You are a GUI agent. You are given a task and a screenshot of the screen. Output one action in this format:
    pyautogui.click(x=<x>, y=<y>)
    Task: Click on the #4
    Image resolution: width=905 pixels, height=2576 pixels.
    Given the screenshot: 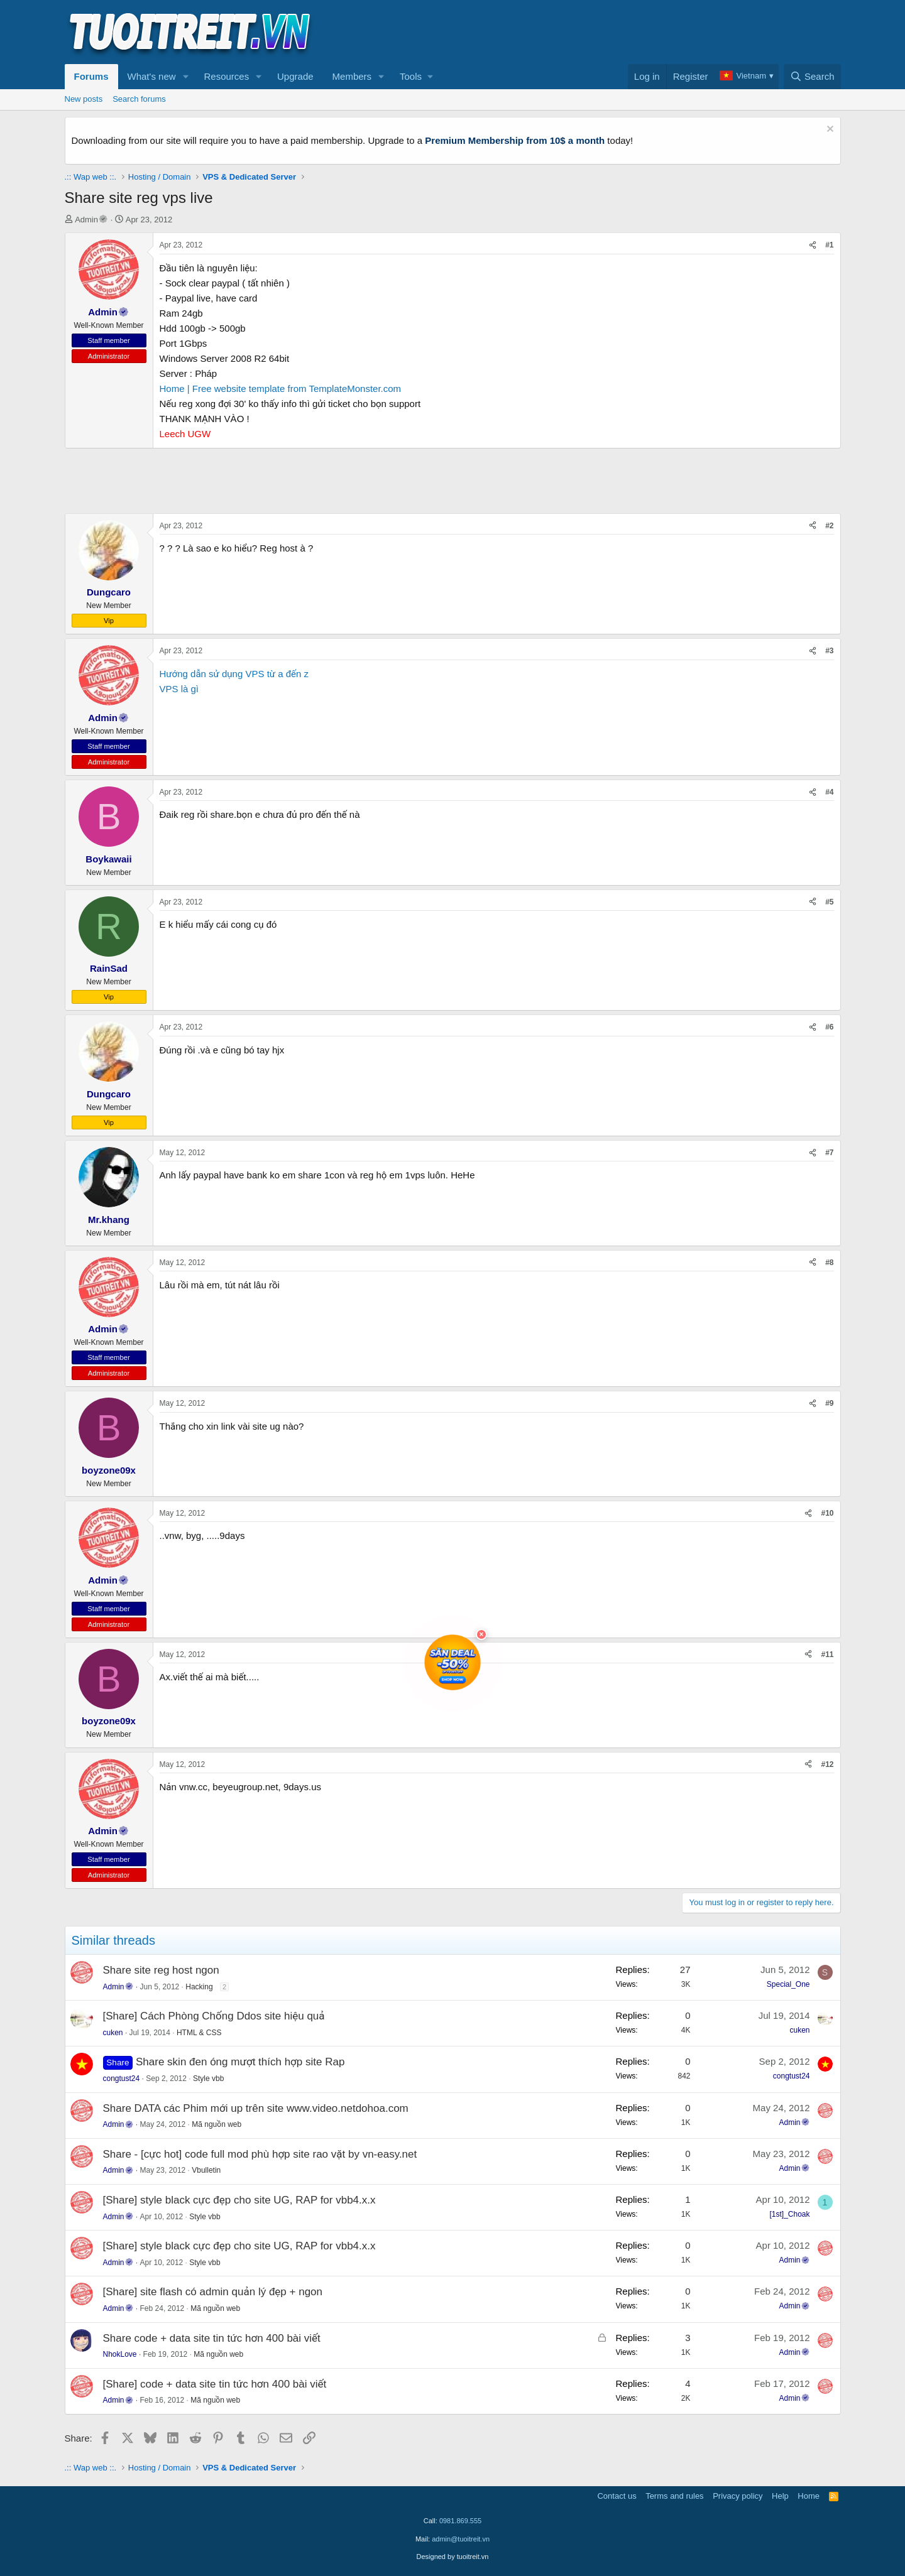 What is the action you would take?
    pyautogui.click(x=829, y=792)
    